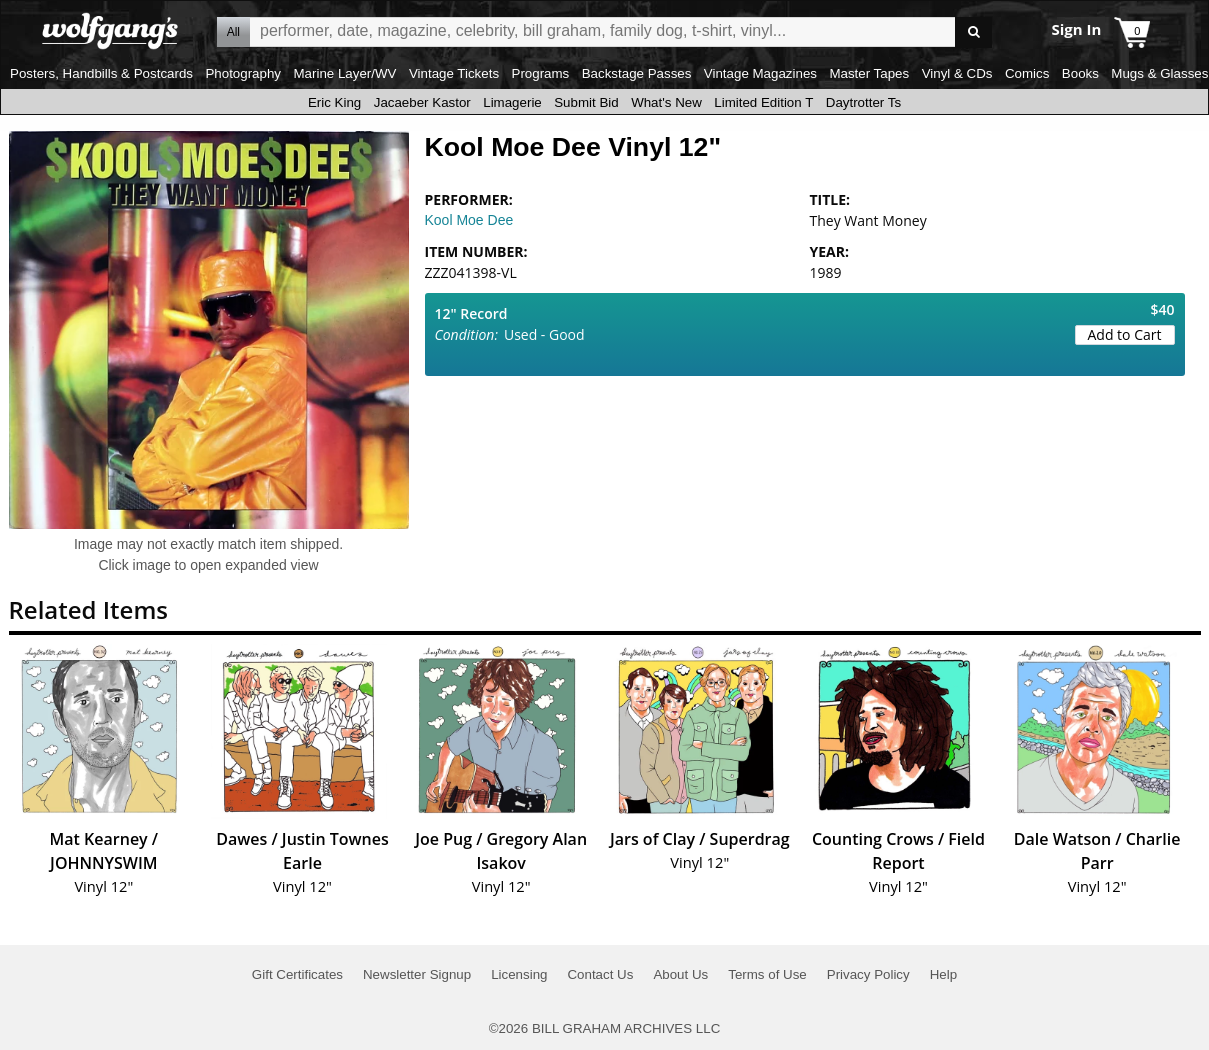 The width and height of the screenshot is (1209, 1050). I want to click on Add to Cart, so click(1125, 334).